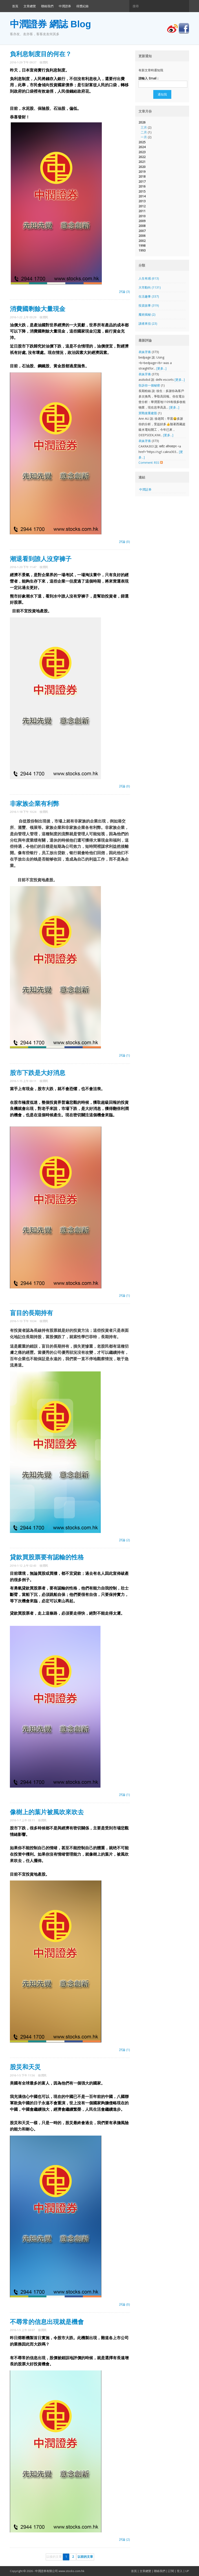 This screenshot has height=2576, width=199. What do you see at coordinates (144, 137) in the screenshot?
I see `一月` at bounding box center [144, 137].